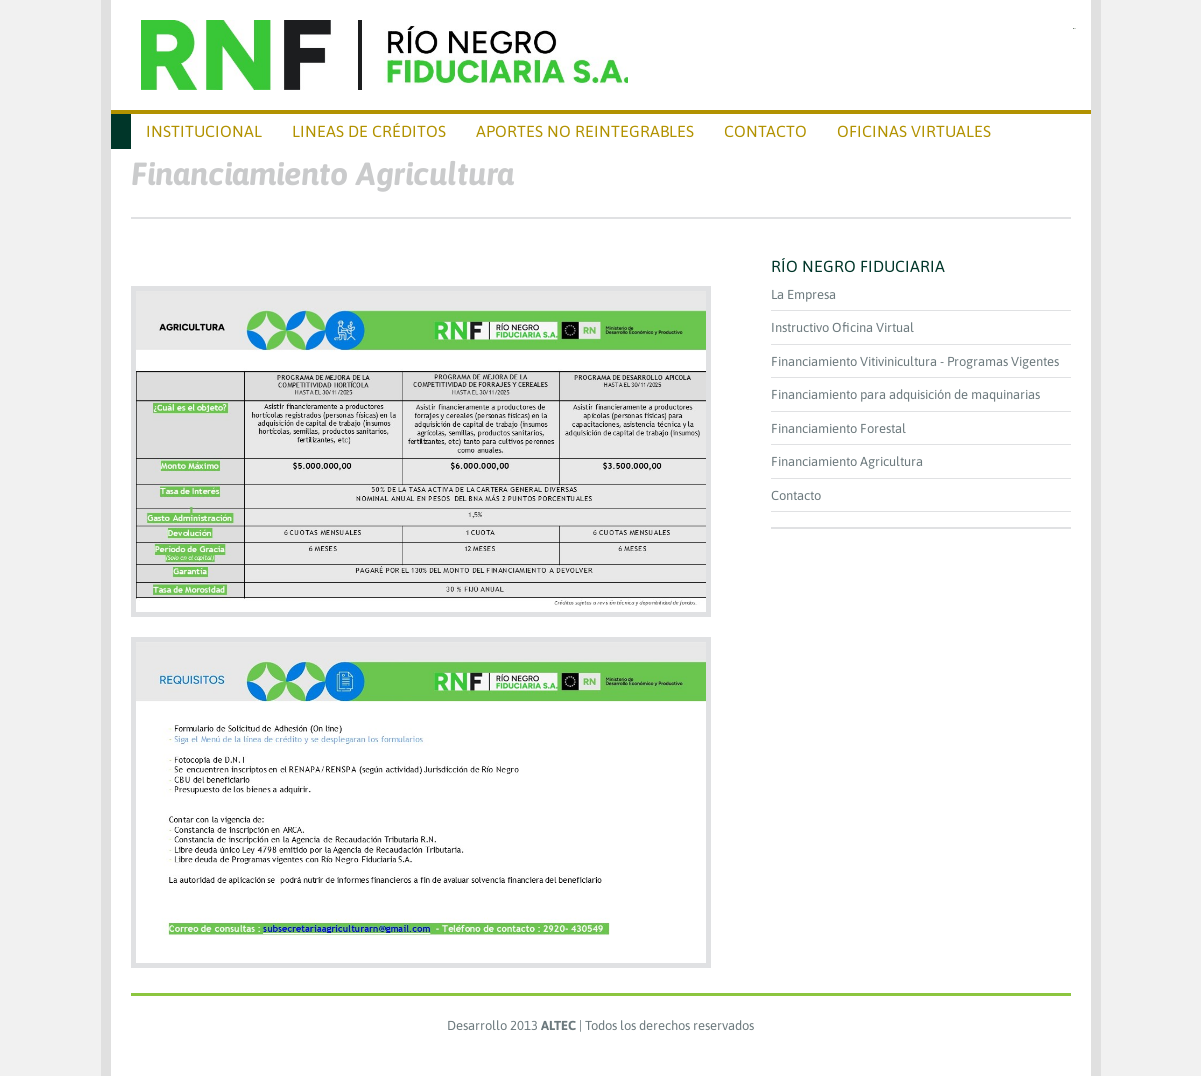 The width and height of the screenshot is (1201, 1076). Describe the element at coordinates (842, 327) in the screenshot. I see `Instructivo Oficina Virtual` at that location.